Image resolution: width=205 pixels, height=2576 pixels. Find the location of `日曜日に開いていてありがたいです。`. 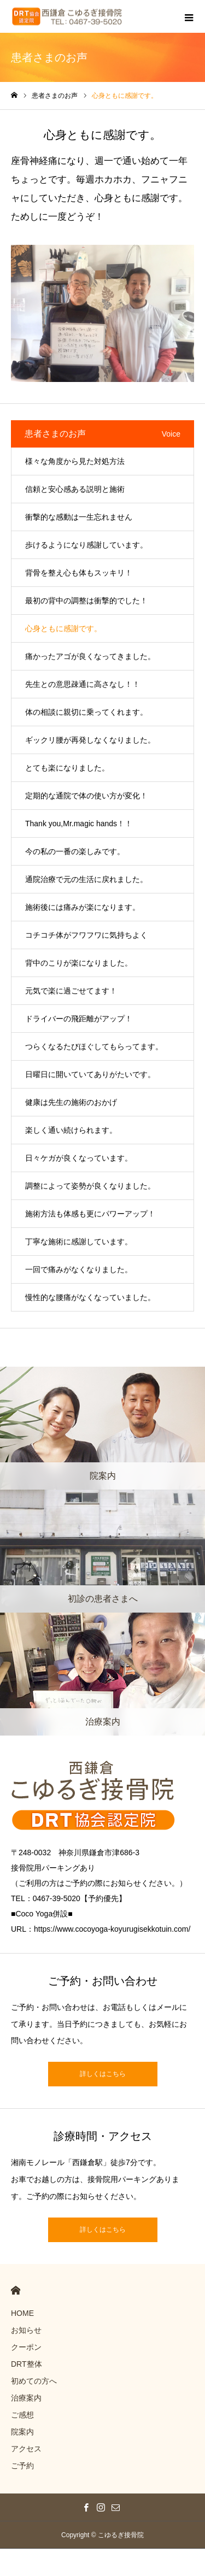

日曜日に開いていてありがたいです。 is located at coordinates (90, 1074).